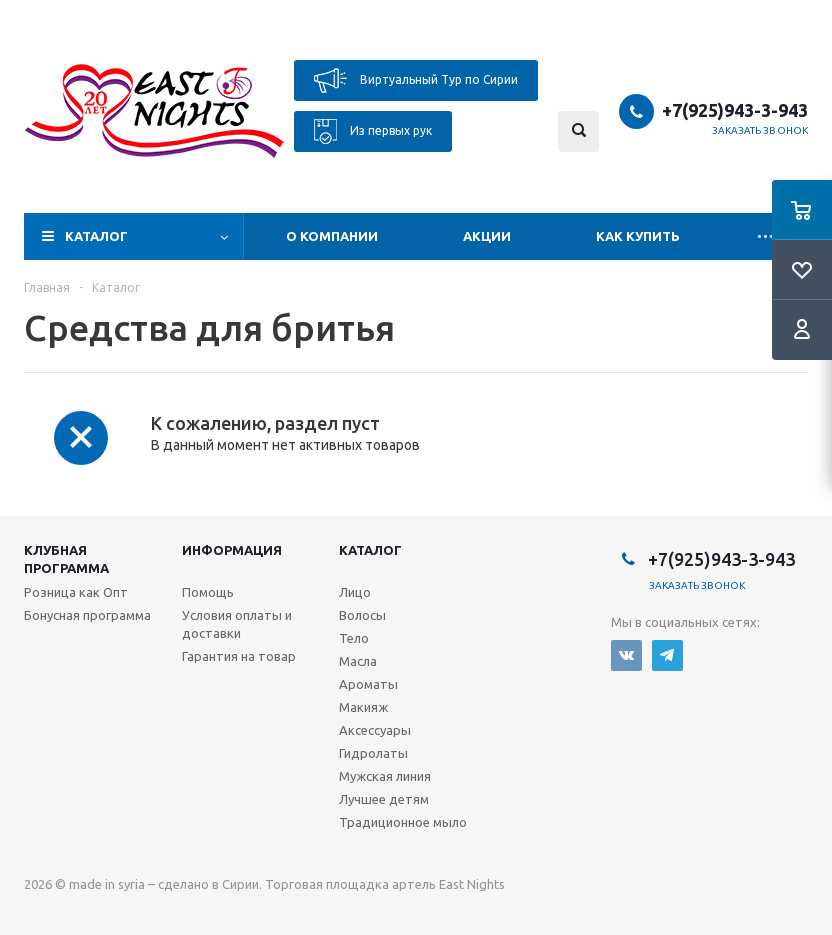 This screenshot has height=935, width=832. Describe the element at coordinates (76, 592) in the screenshot. I see `Розница как Опт` at that location.